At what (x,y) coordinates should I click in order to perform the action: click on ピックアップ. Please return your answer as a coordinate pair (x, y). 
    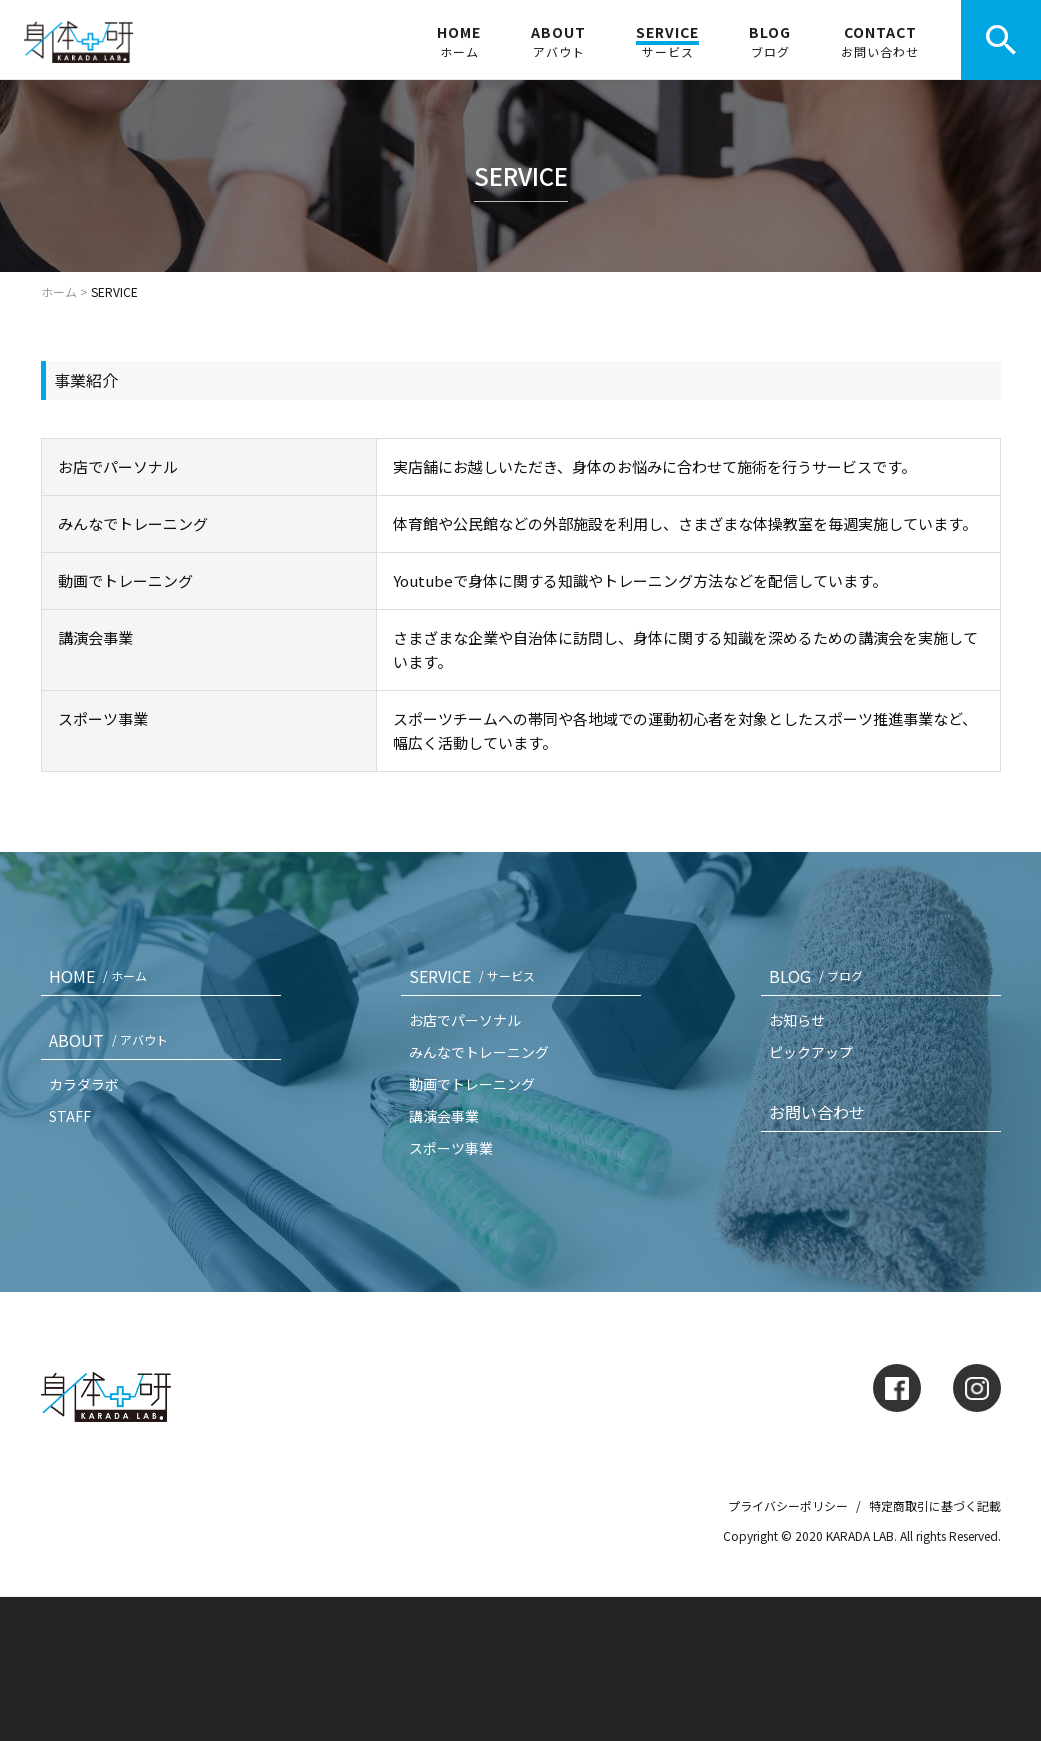
    Looking at the image, I should click on (811, 1052).